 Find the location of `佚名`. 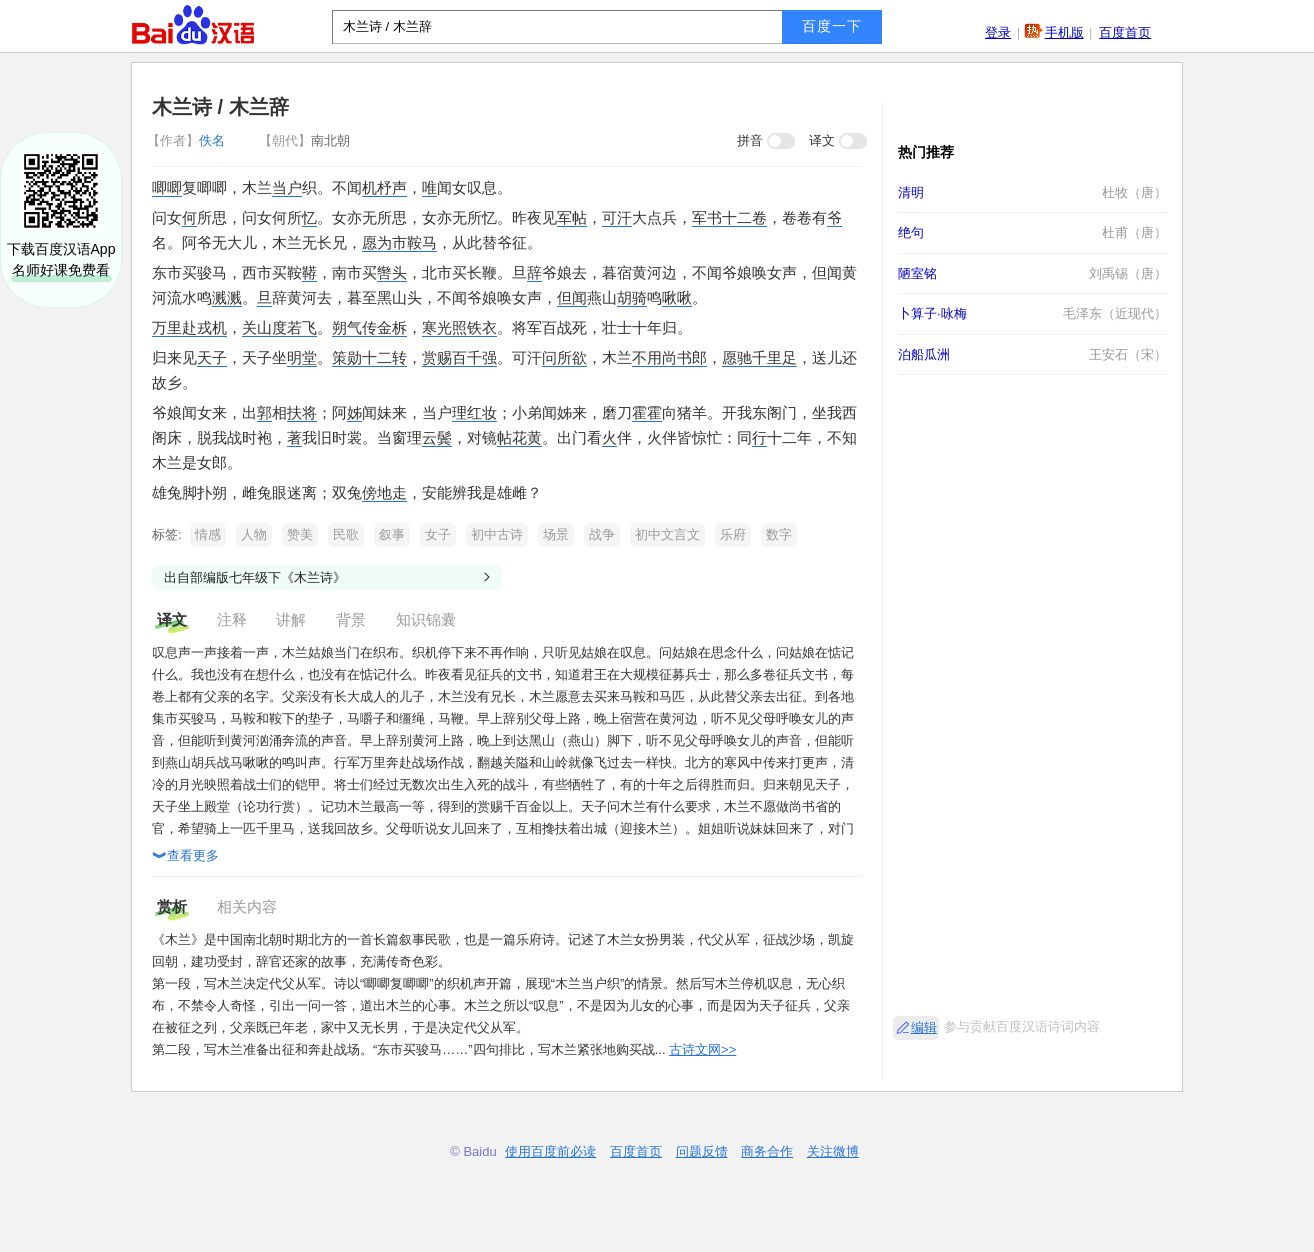

佚名 is located at coordinates (188, 140).